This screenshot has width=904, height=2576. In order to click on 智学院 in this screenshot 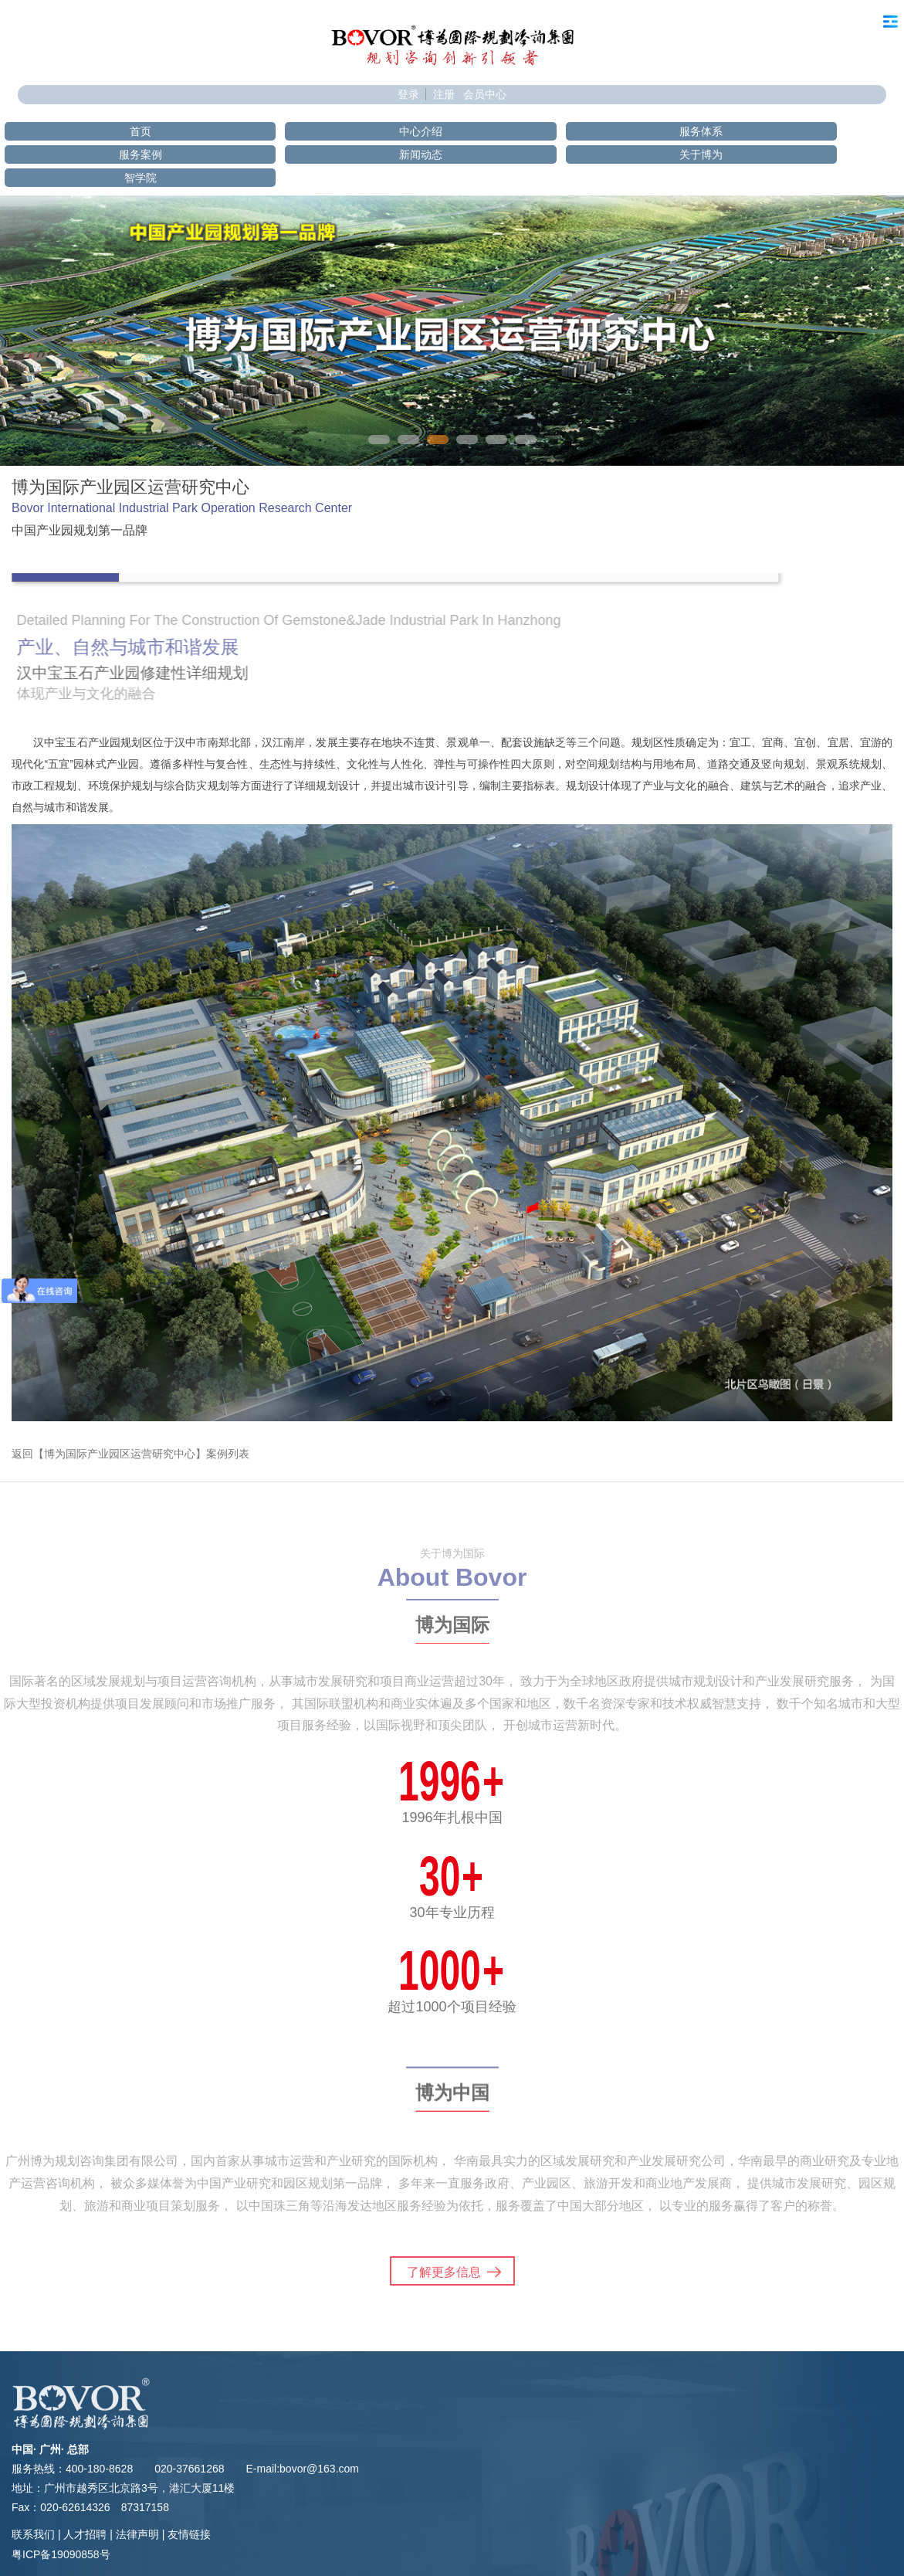, I will do `click(140, 177)`.